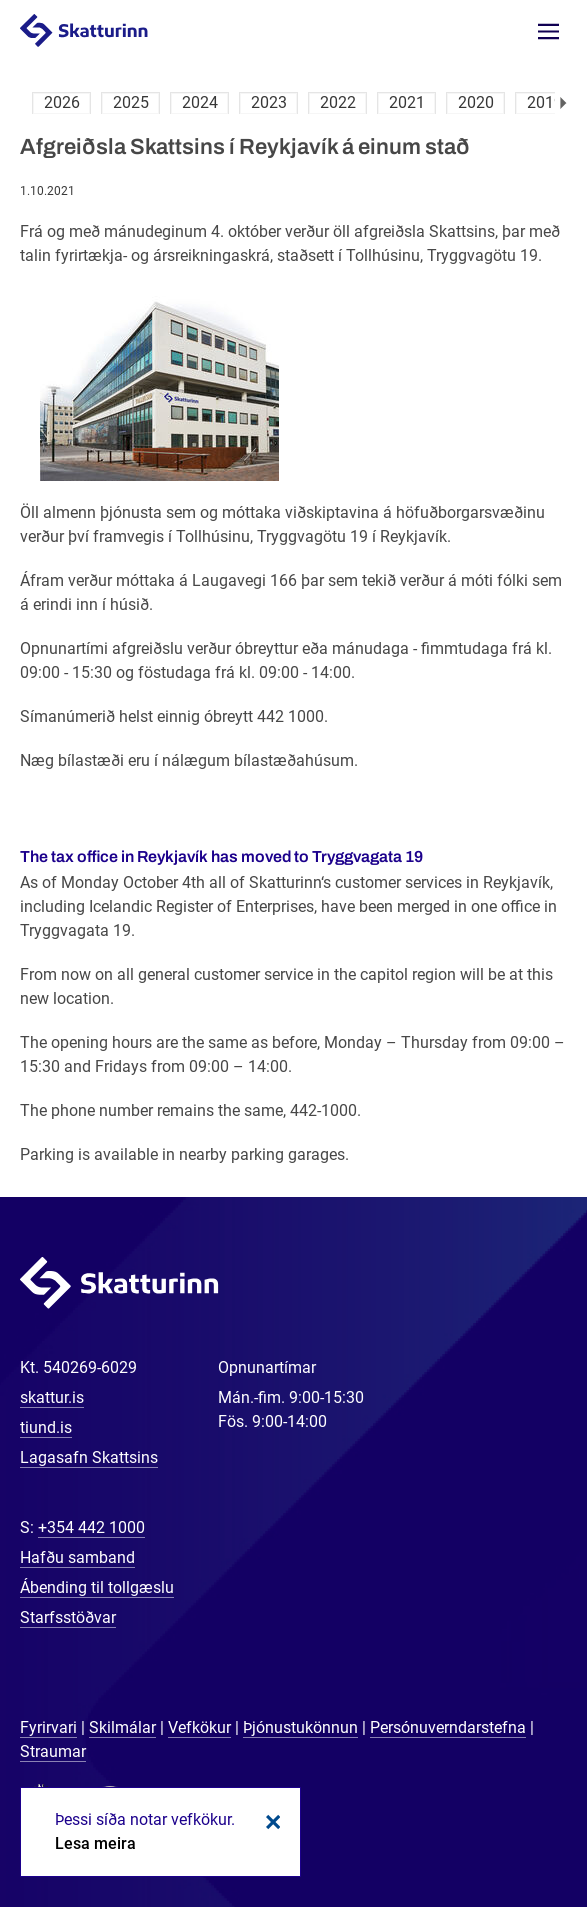 The image size is (587, 1907). What do you see at coordinates (53, 1751) in the screenshot?
I see `Straumar` at bounding box center [53, 1751].